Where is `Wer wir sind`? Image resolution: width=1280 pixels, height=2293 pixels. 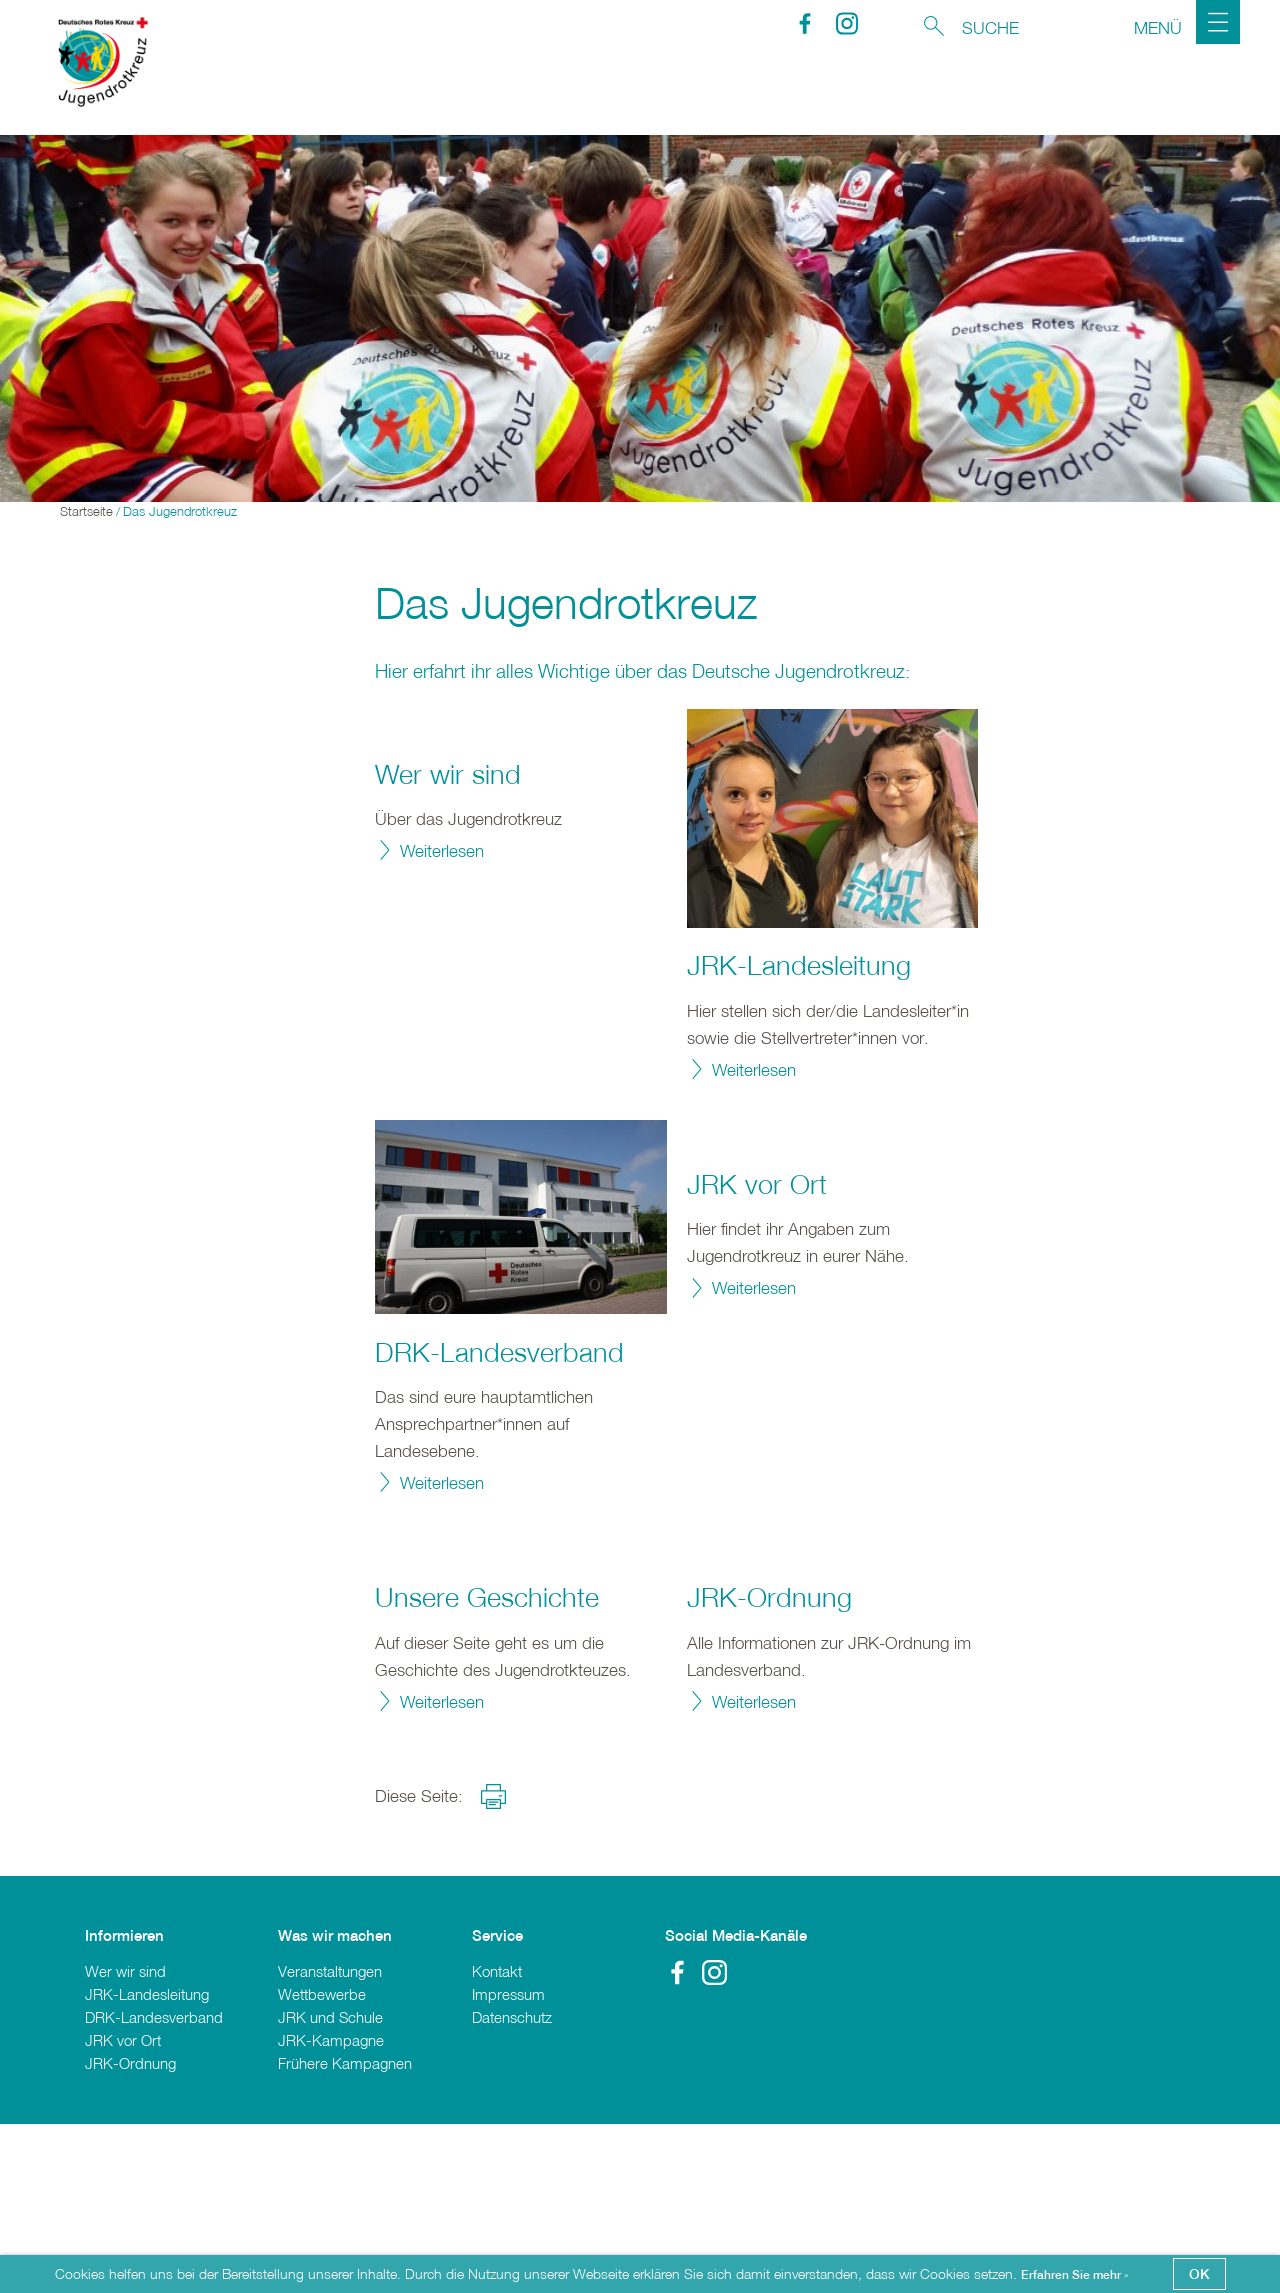 Wer wir sind is located at coordinates (448, 943).